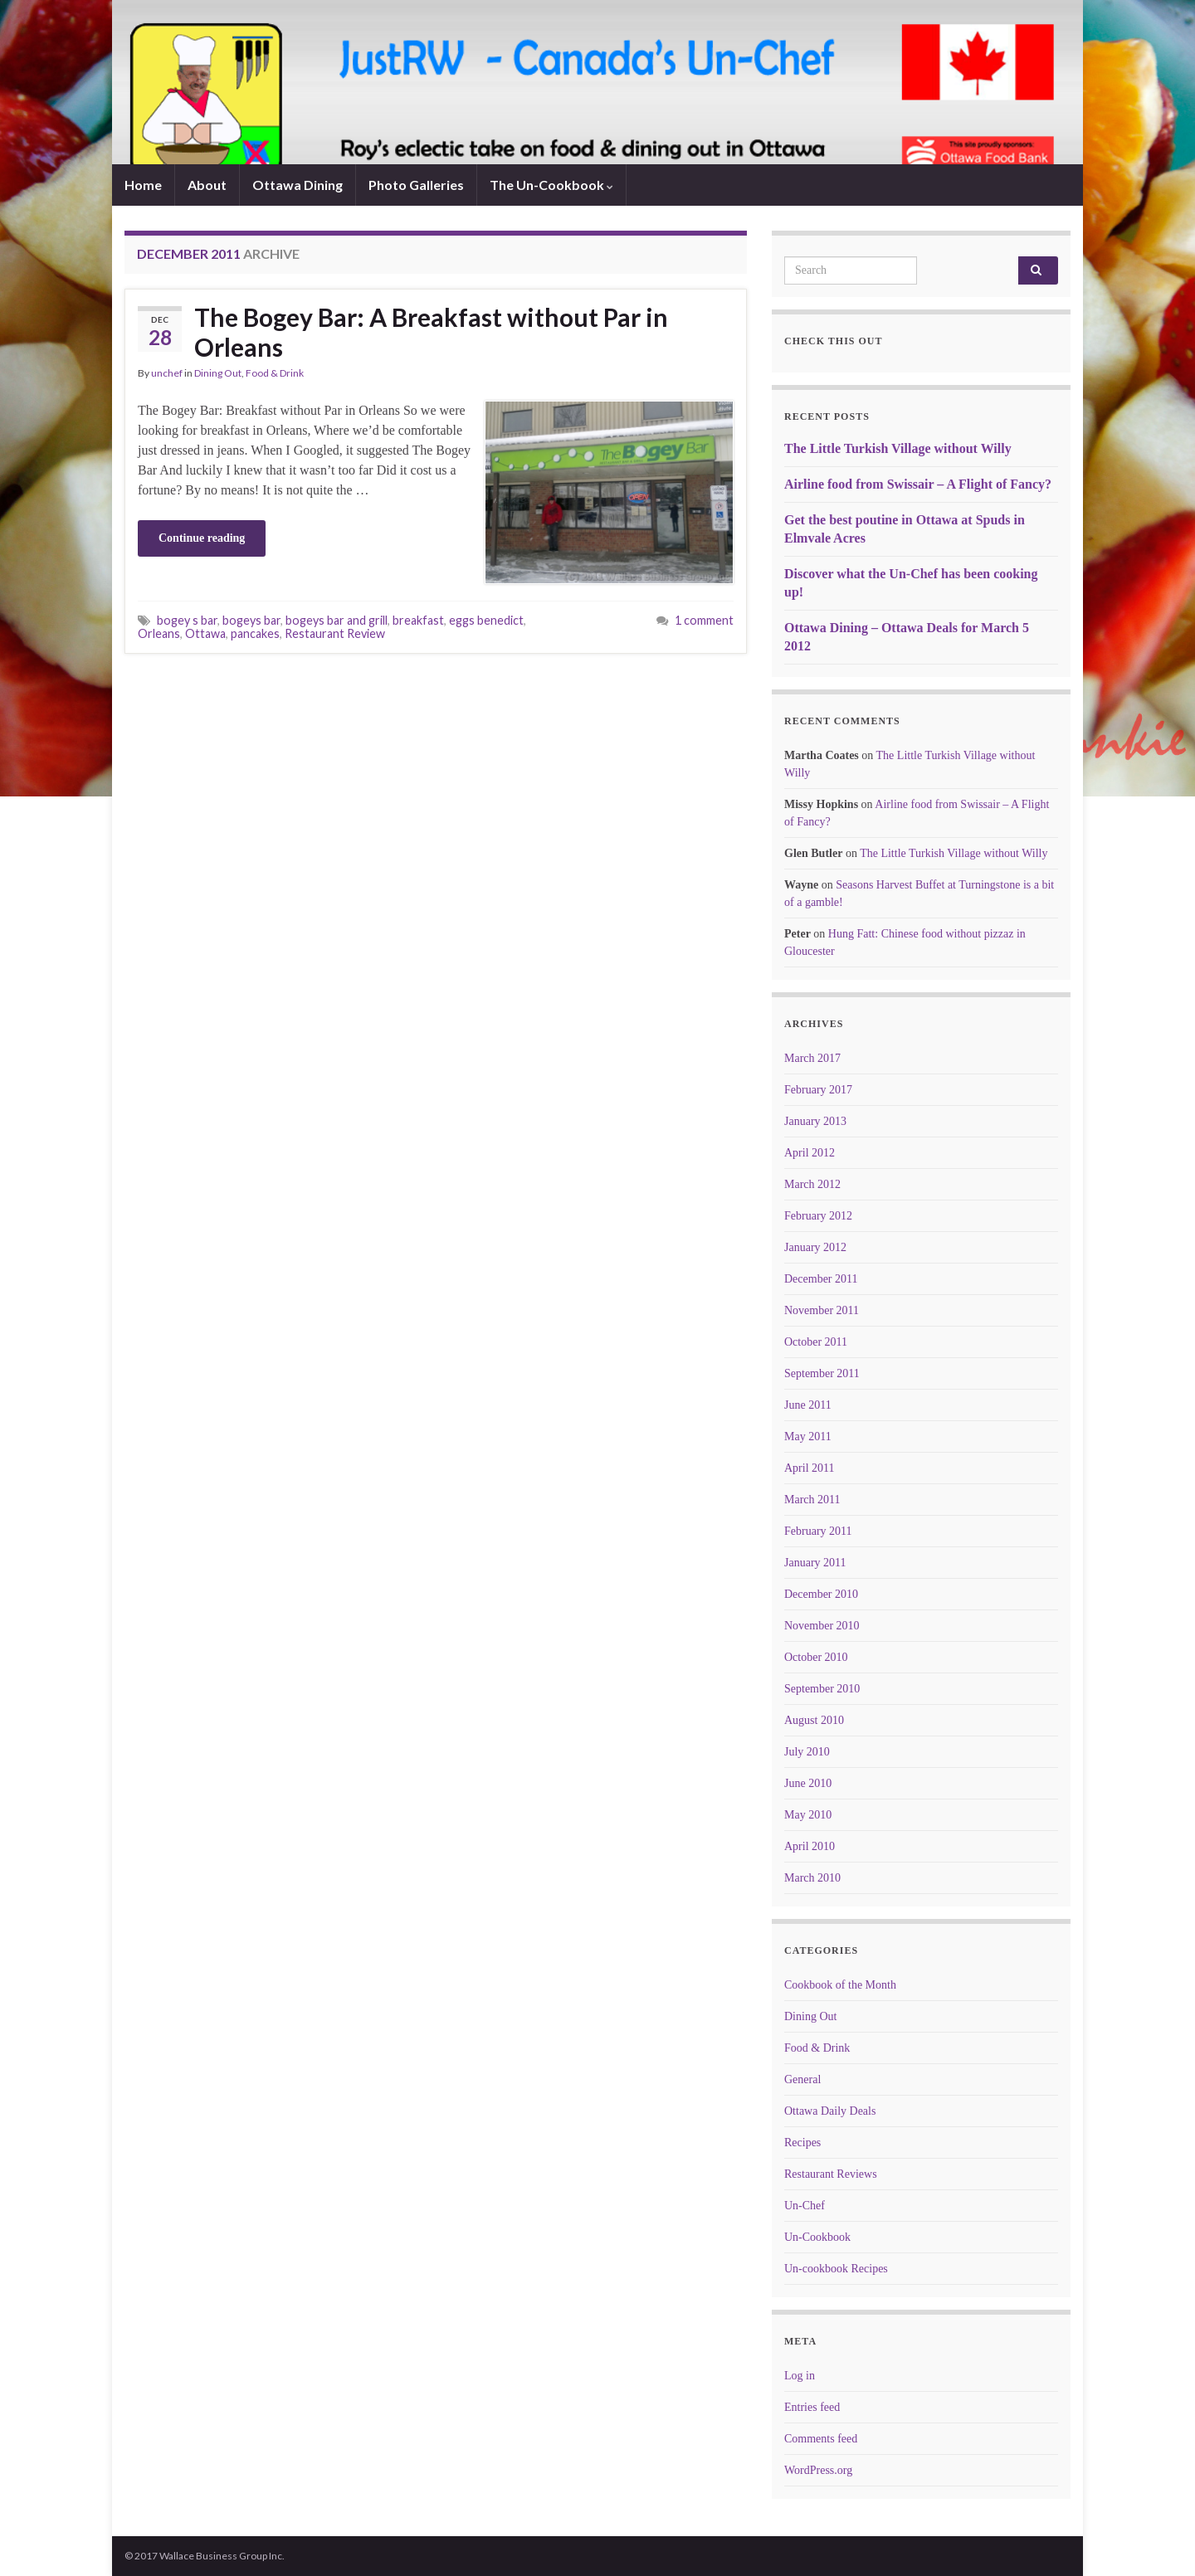  I want to click on WordPress.org, so click(818, 2470).